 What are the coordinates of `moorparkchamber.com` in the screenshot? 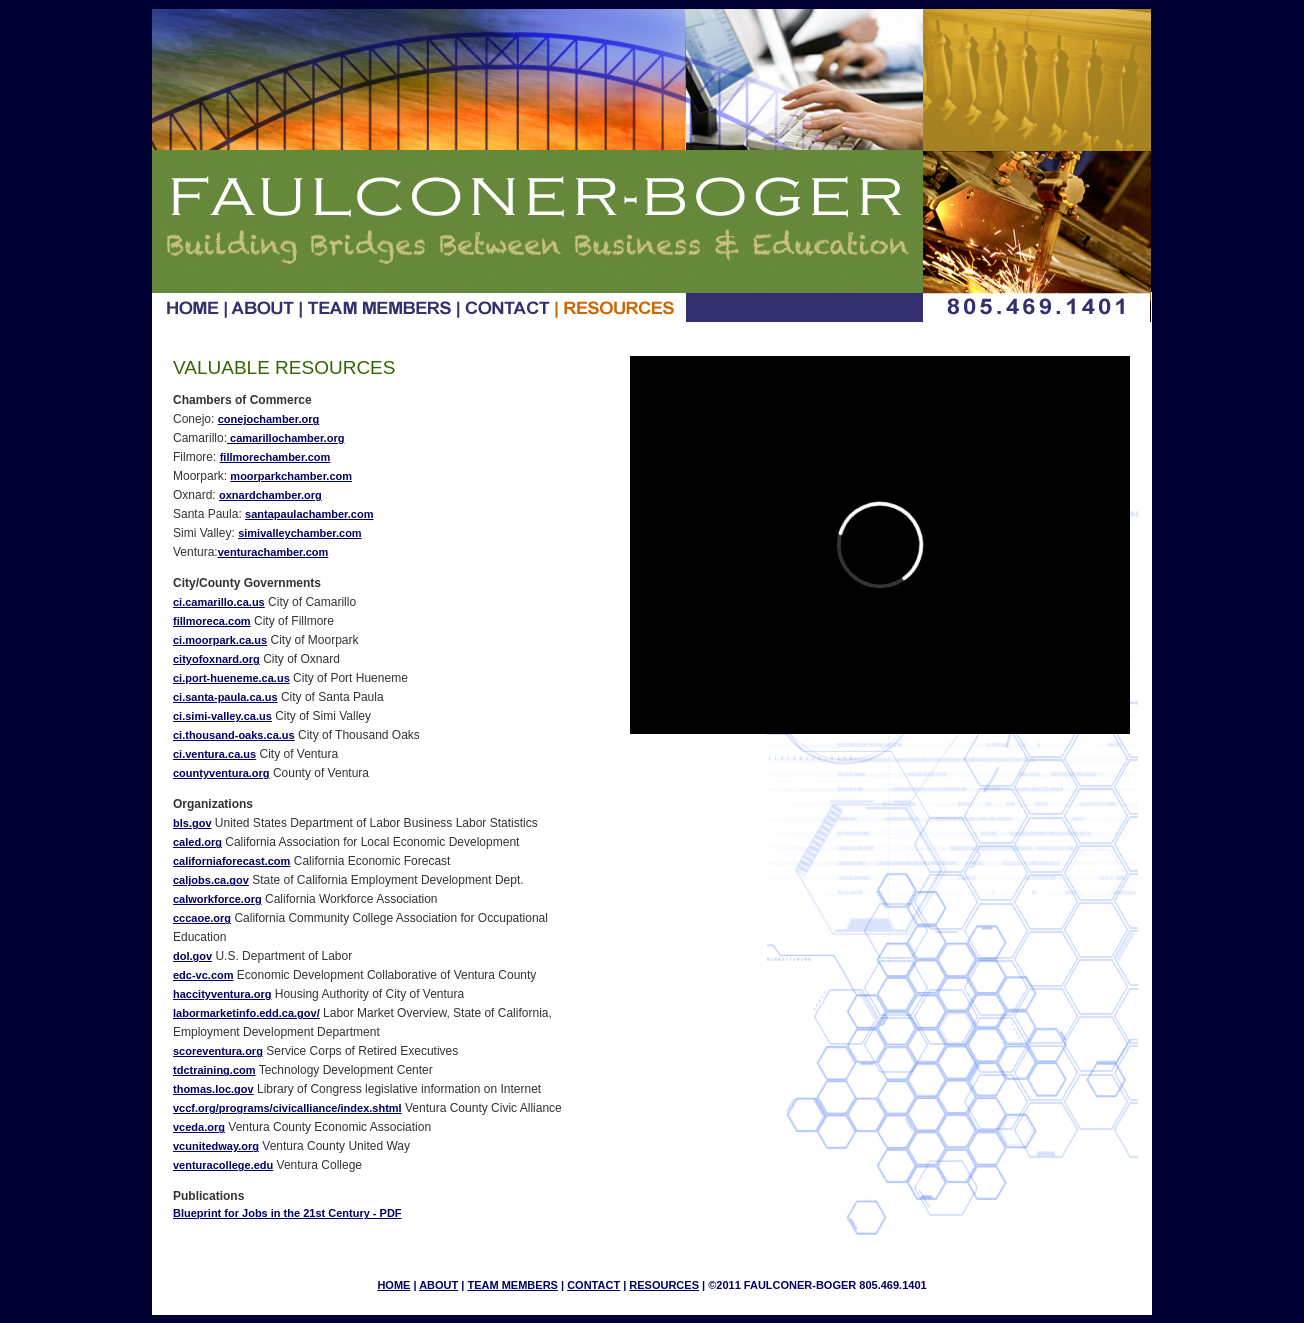 It's located at (291, 476).